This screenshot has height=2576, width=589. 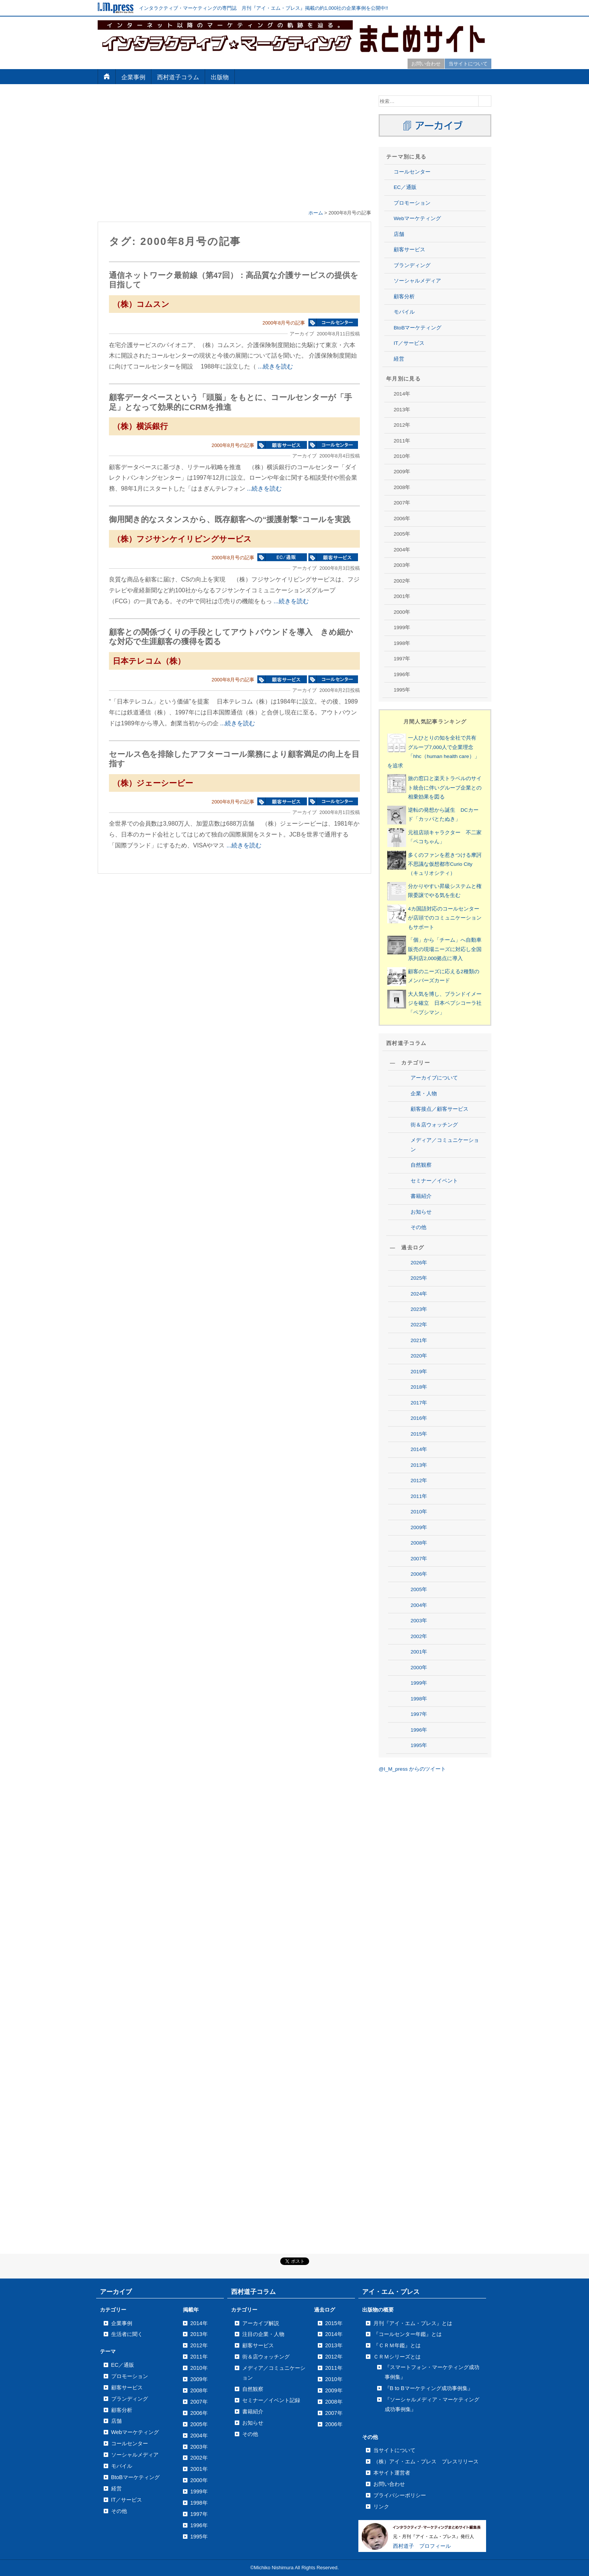 What do you see at coordinates (417, 328) in the screenshot?
I see `BtoBマーケティング` at bounding box center [417, 328].